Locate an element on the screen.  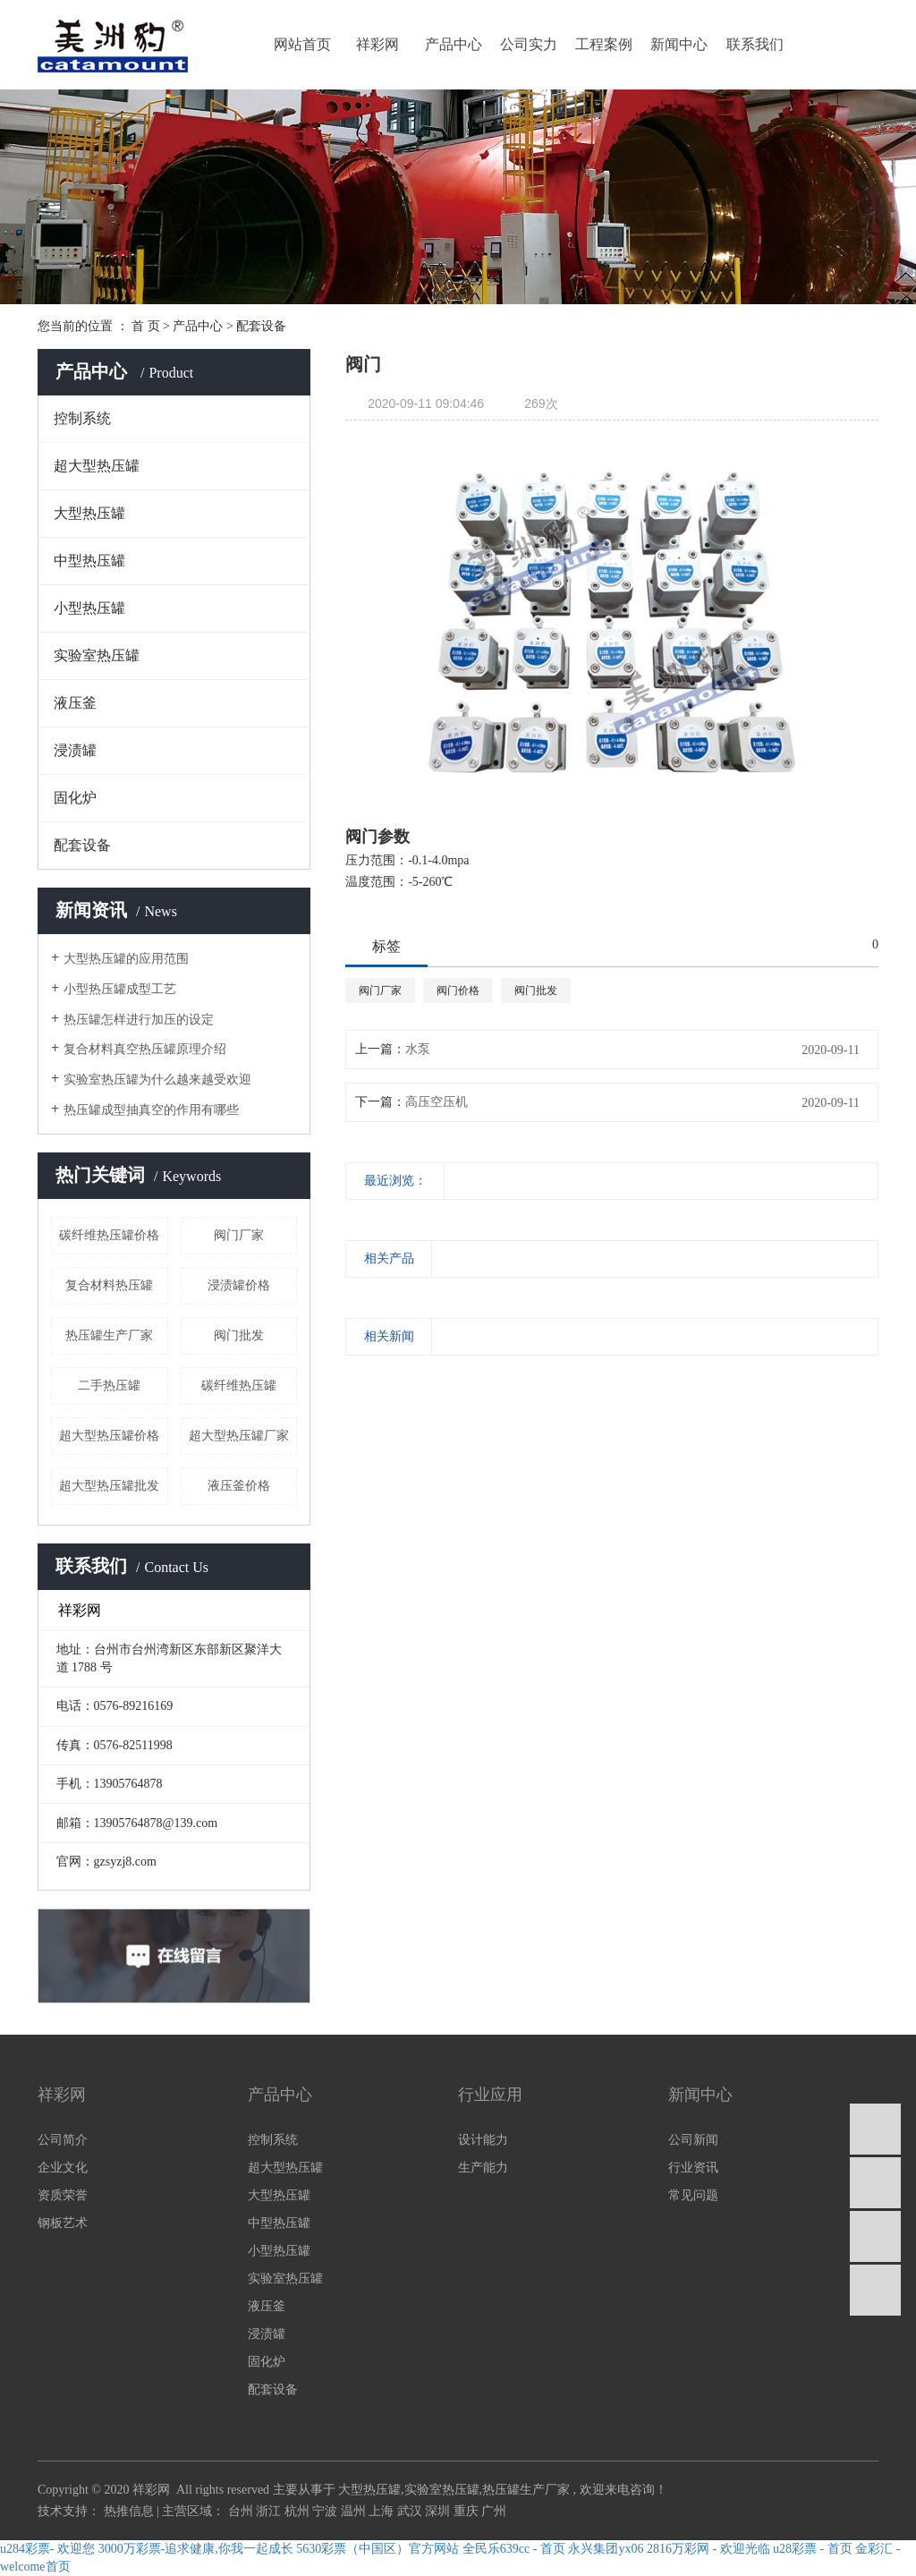
公司简介 is located at coordinates (63, 2140).